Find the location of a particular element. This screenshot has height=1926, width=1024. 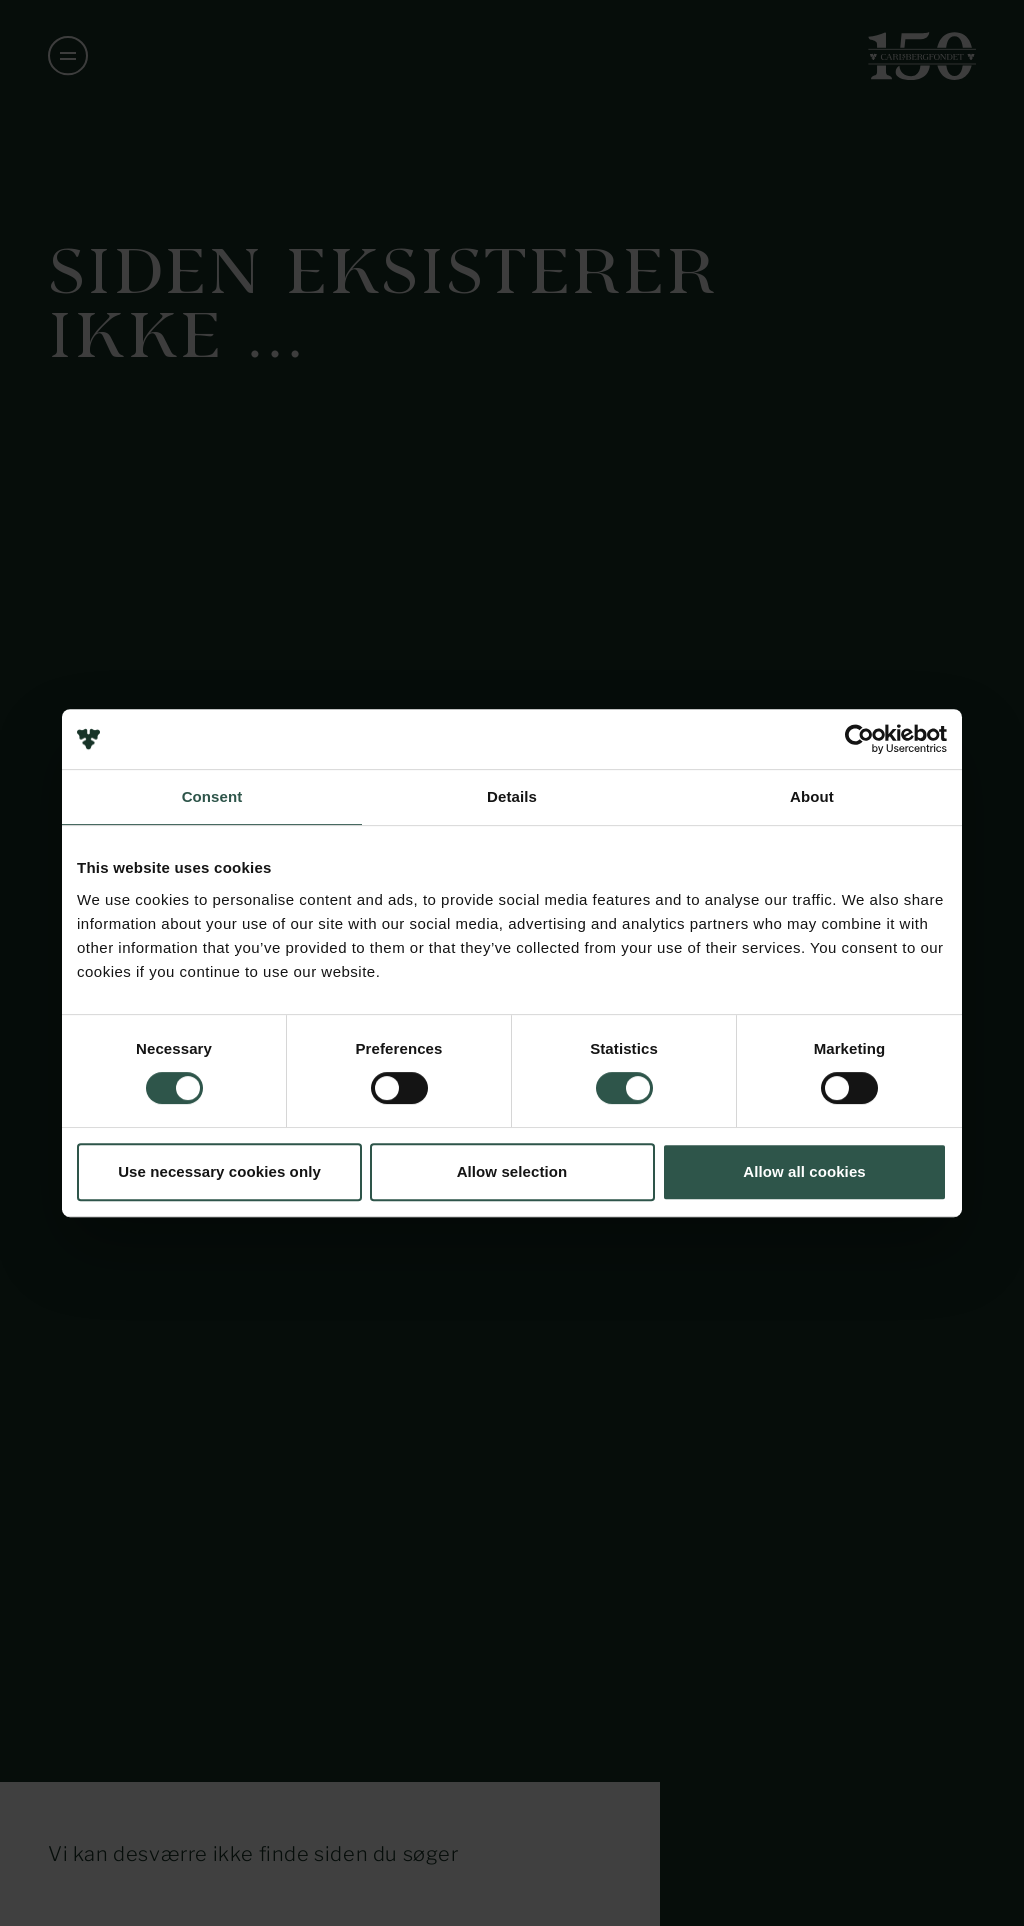

[Usercentrics Cookiebot - opens in a new window] is located at coordinates (859, 739).